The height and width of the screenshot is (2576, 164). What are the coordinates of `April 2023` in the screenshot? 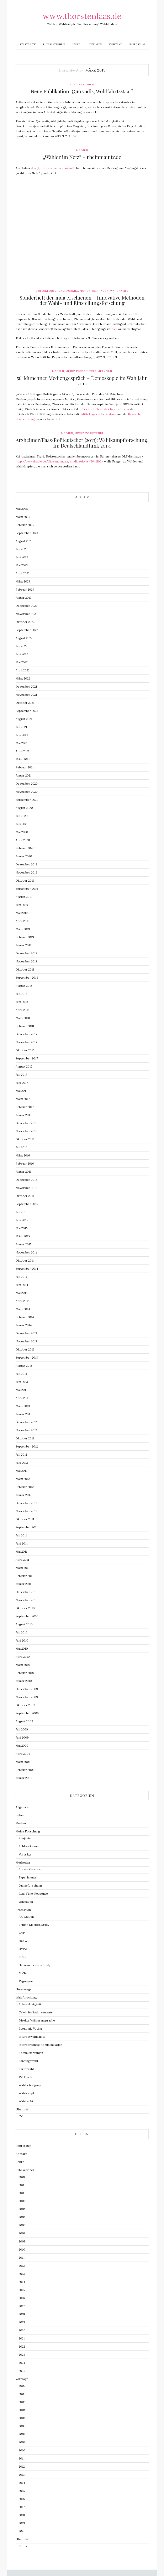 It's located at (23, 573).